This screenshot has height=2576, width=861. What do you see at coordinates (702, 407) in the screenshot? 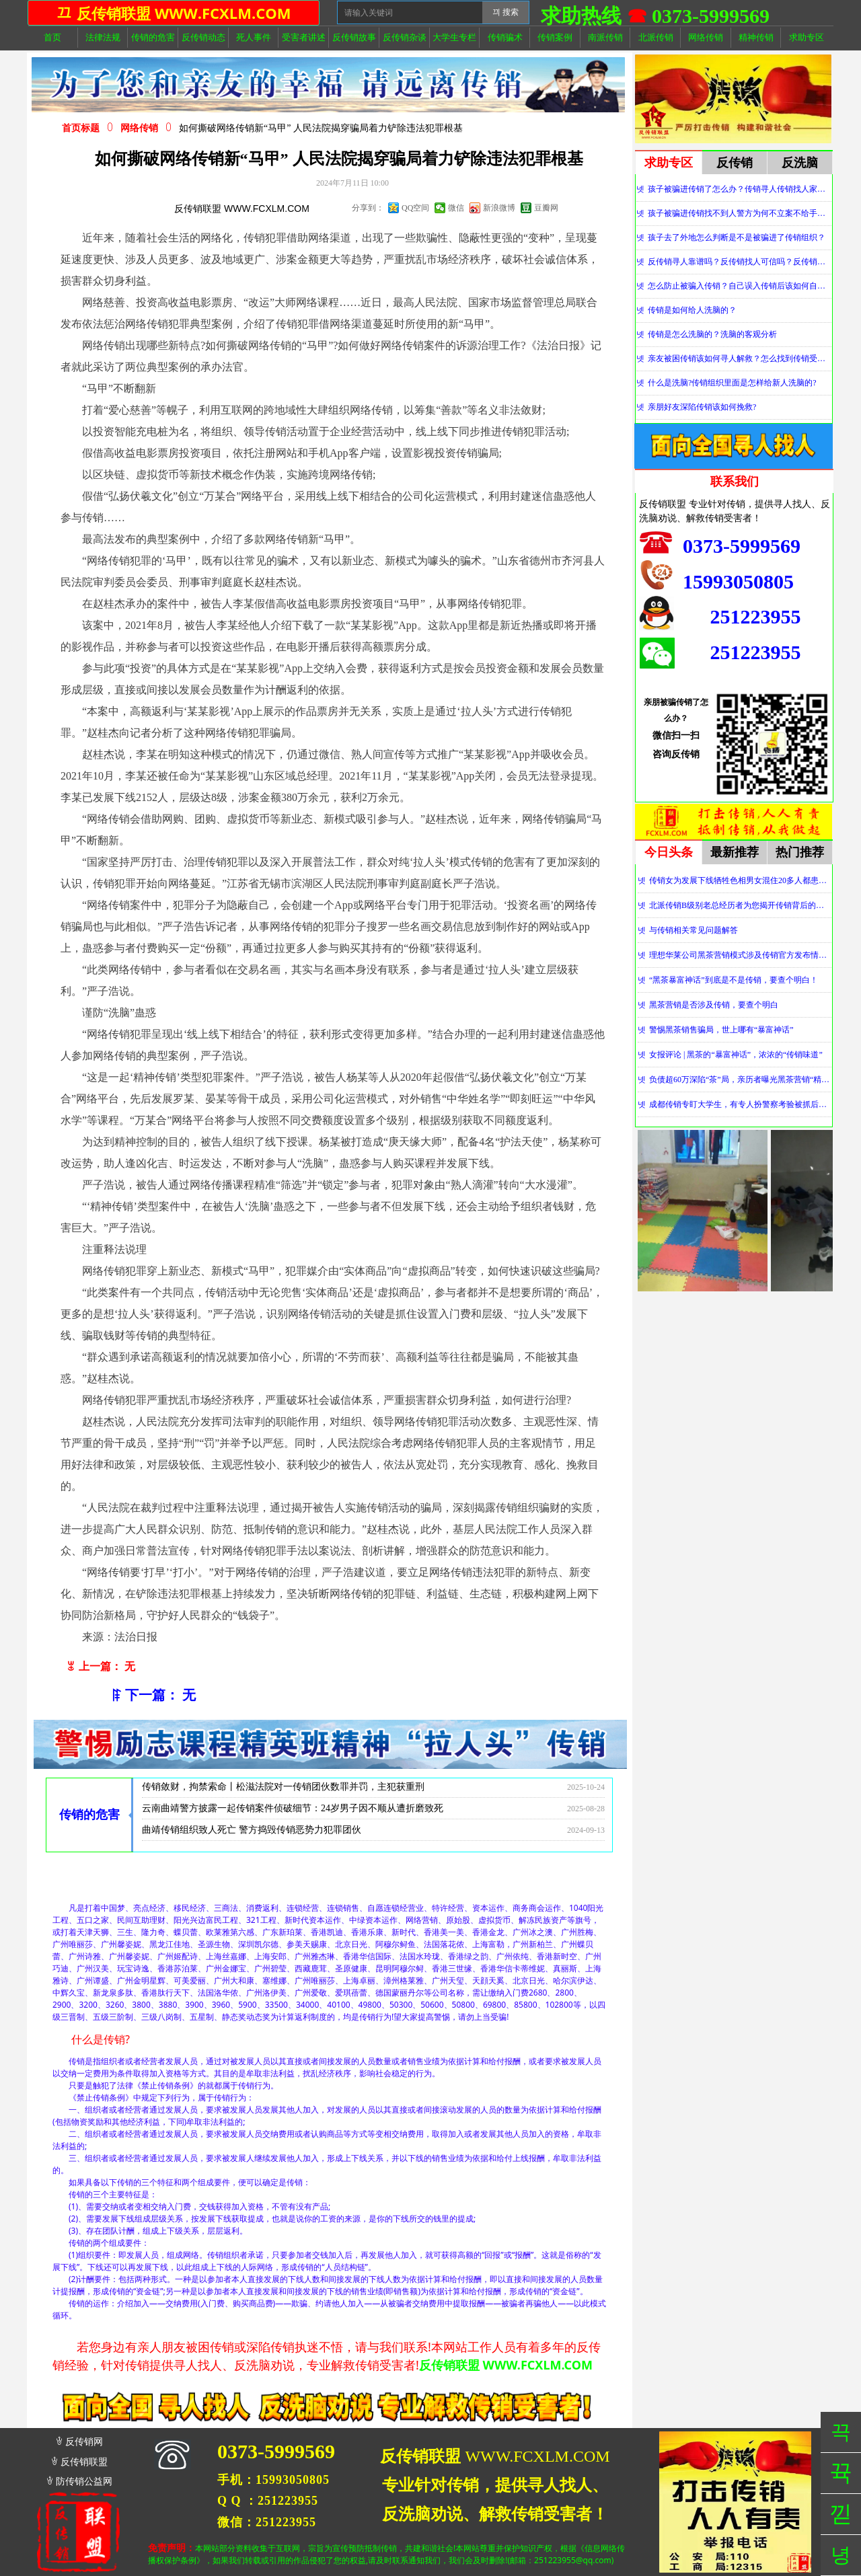
I see `亲朋好友深陷传销该如何挽救?` at bounding box center [702, 407].